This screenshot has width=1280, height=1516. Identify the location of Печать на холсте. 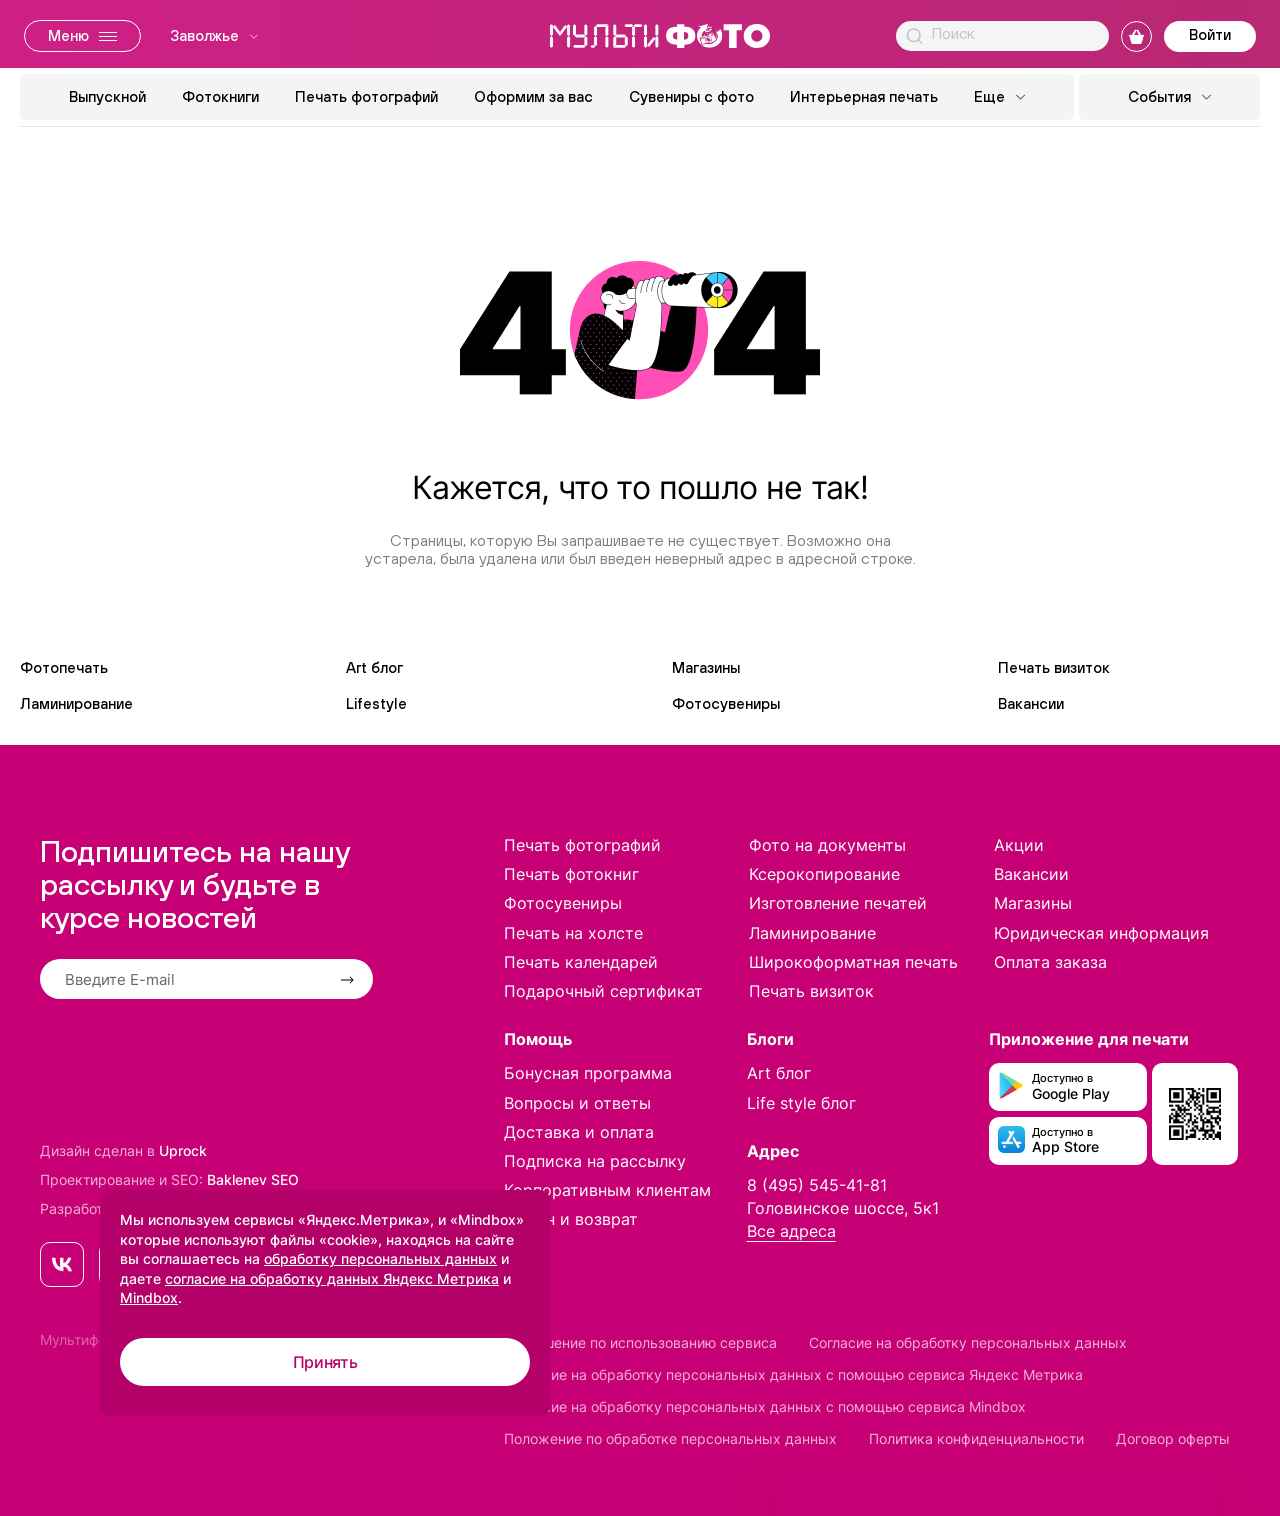
(573, 933).